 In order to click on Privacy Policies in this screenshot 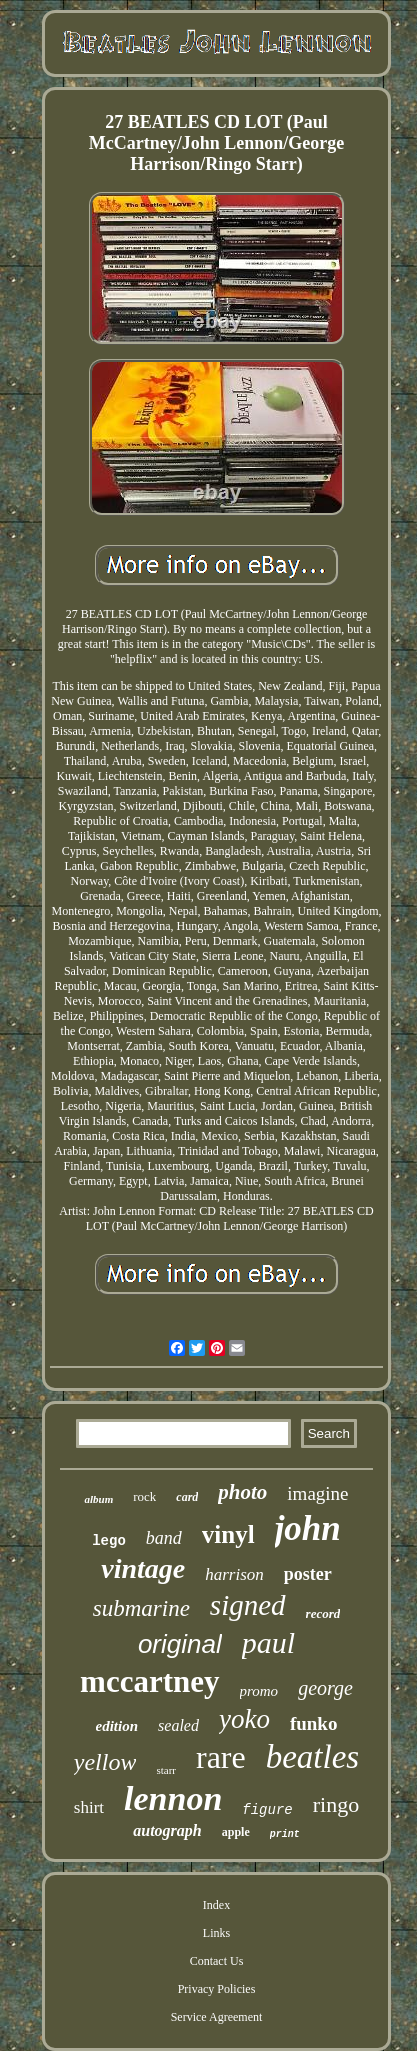, I will do `click(217, 1989)`.